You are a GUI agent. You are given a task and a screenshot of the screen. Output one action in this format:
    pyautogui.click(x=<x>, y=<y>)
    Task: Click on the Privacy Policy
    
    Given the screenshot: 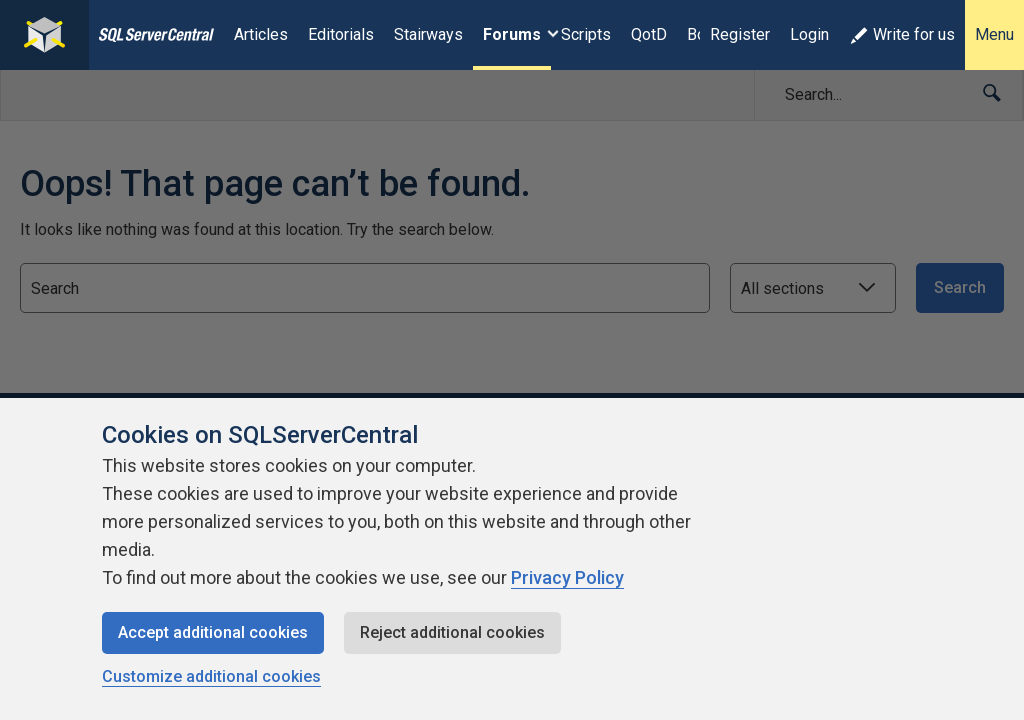 What is the action you would take?
    pyautogui.click(x=567, y=577)
    